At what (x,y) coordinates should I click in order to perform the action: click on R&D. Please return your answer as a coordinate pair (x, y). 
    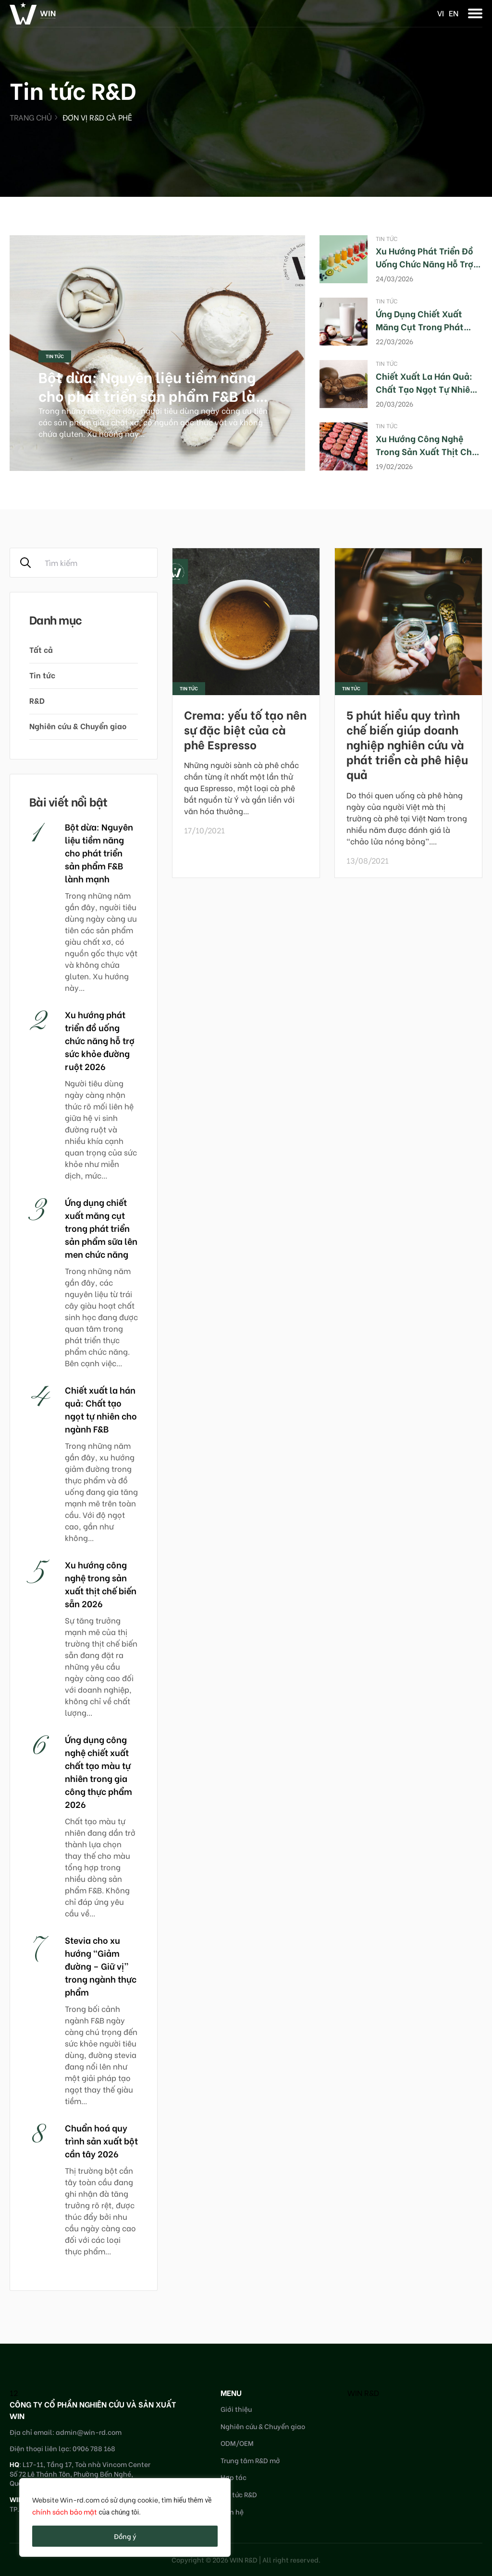
    Looking at the image, I should click on (37, 700).